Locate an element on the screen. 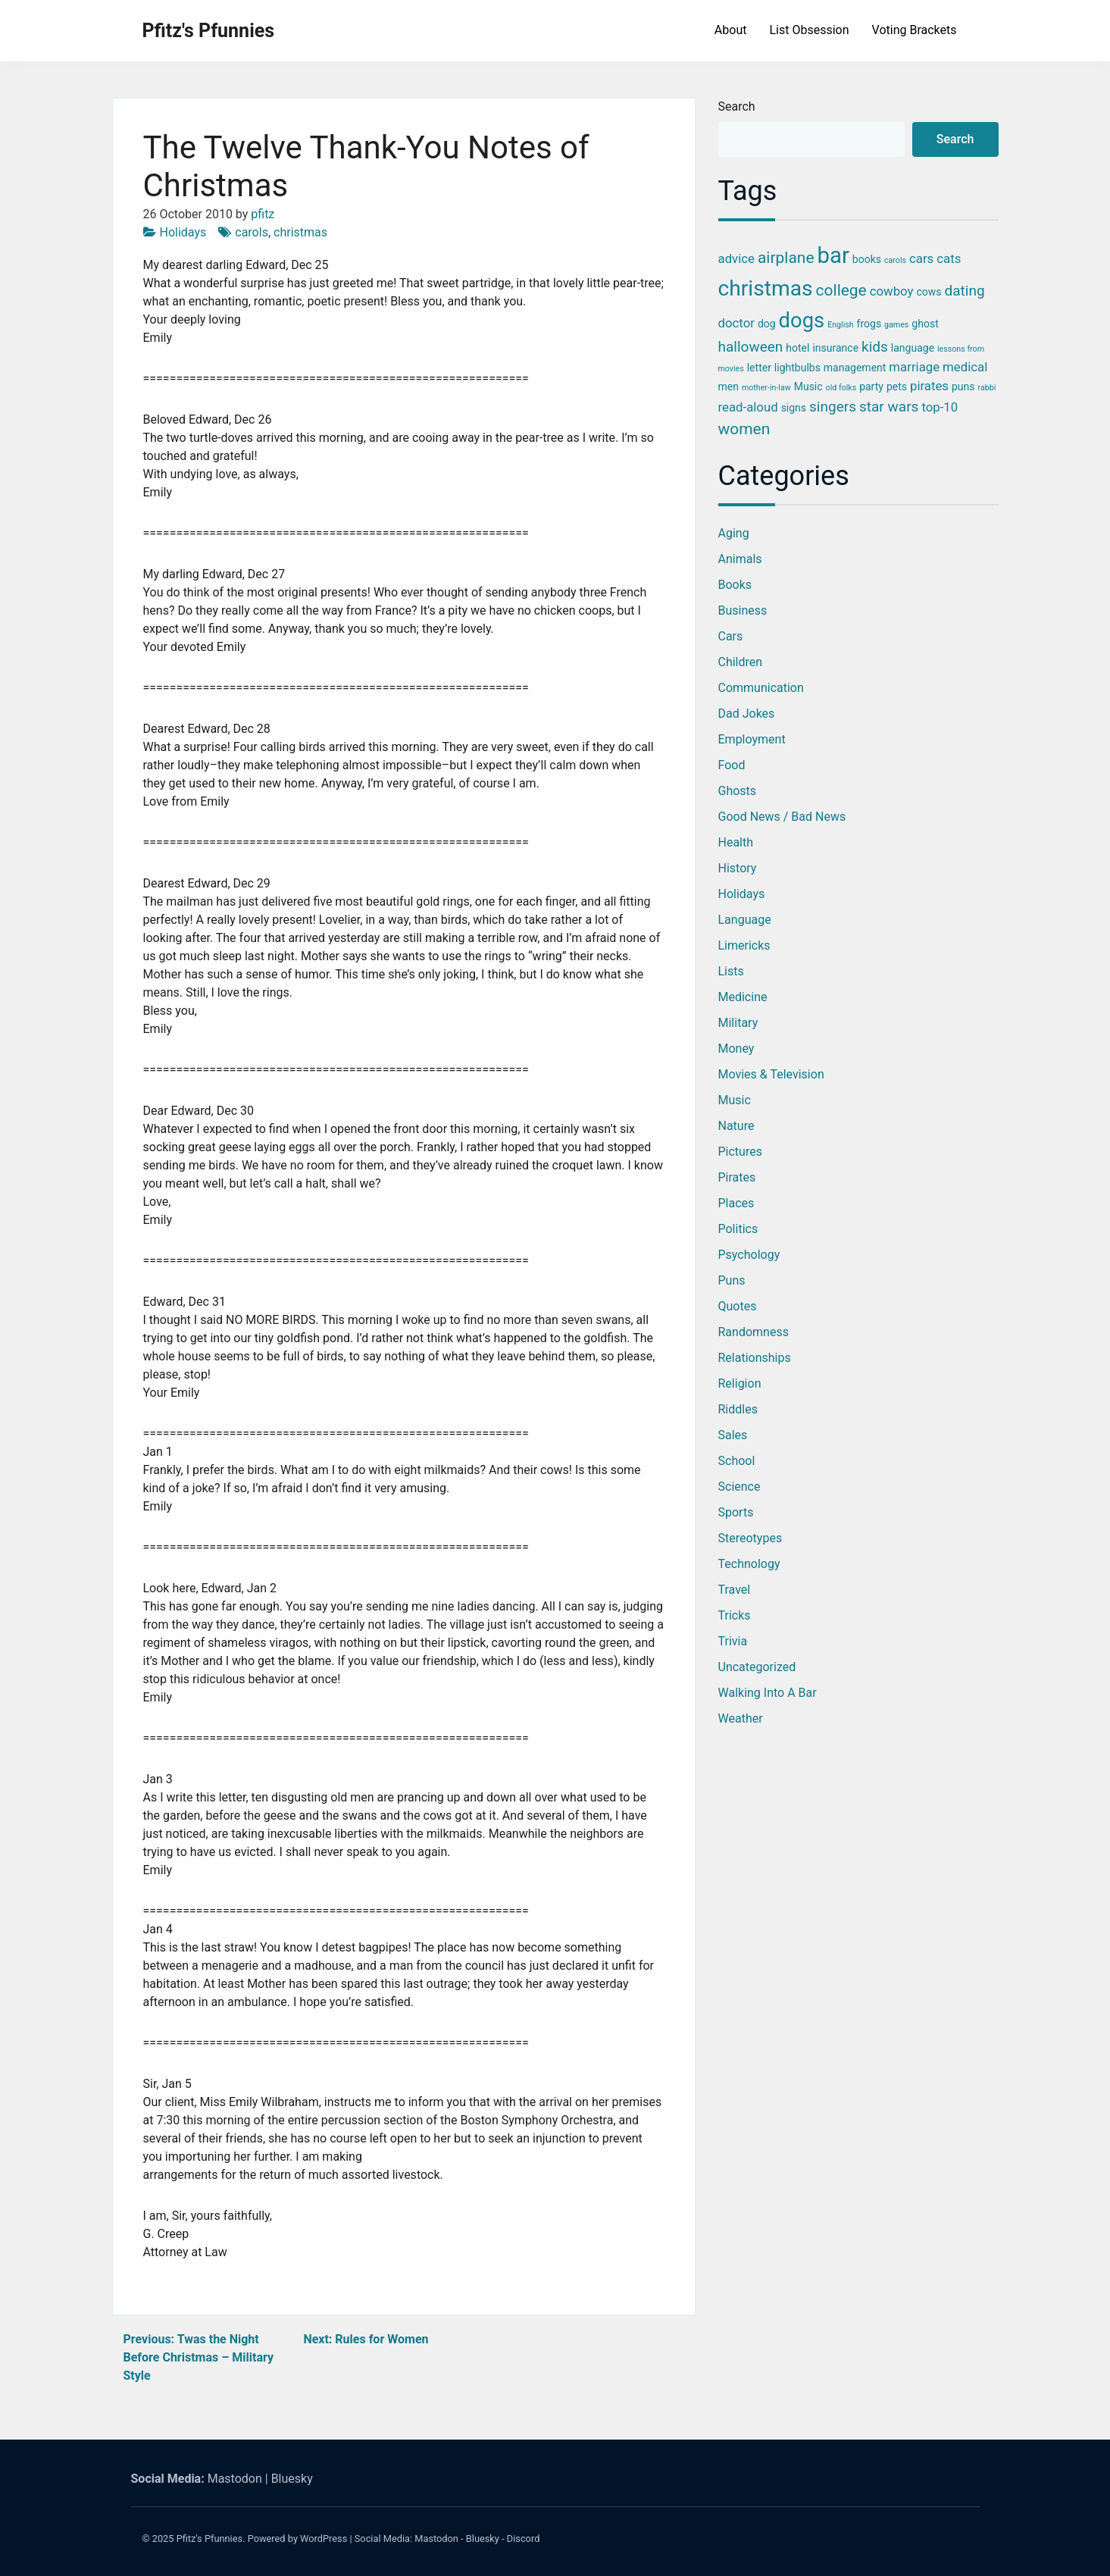  List Obsession is located at coordinates (809, 30).